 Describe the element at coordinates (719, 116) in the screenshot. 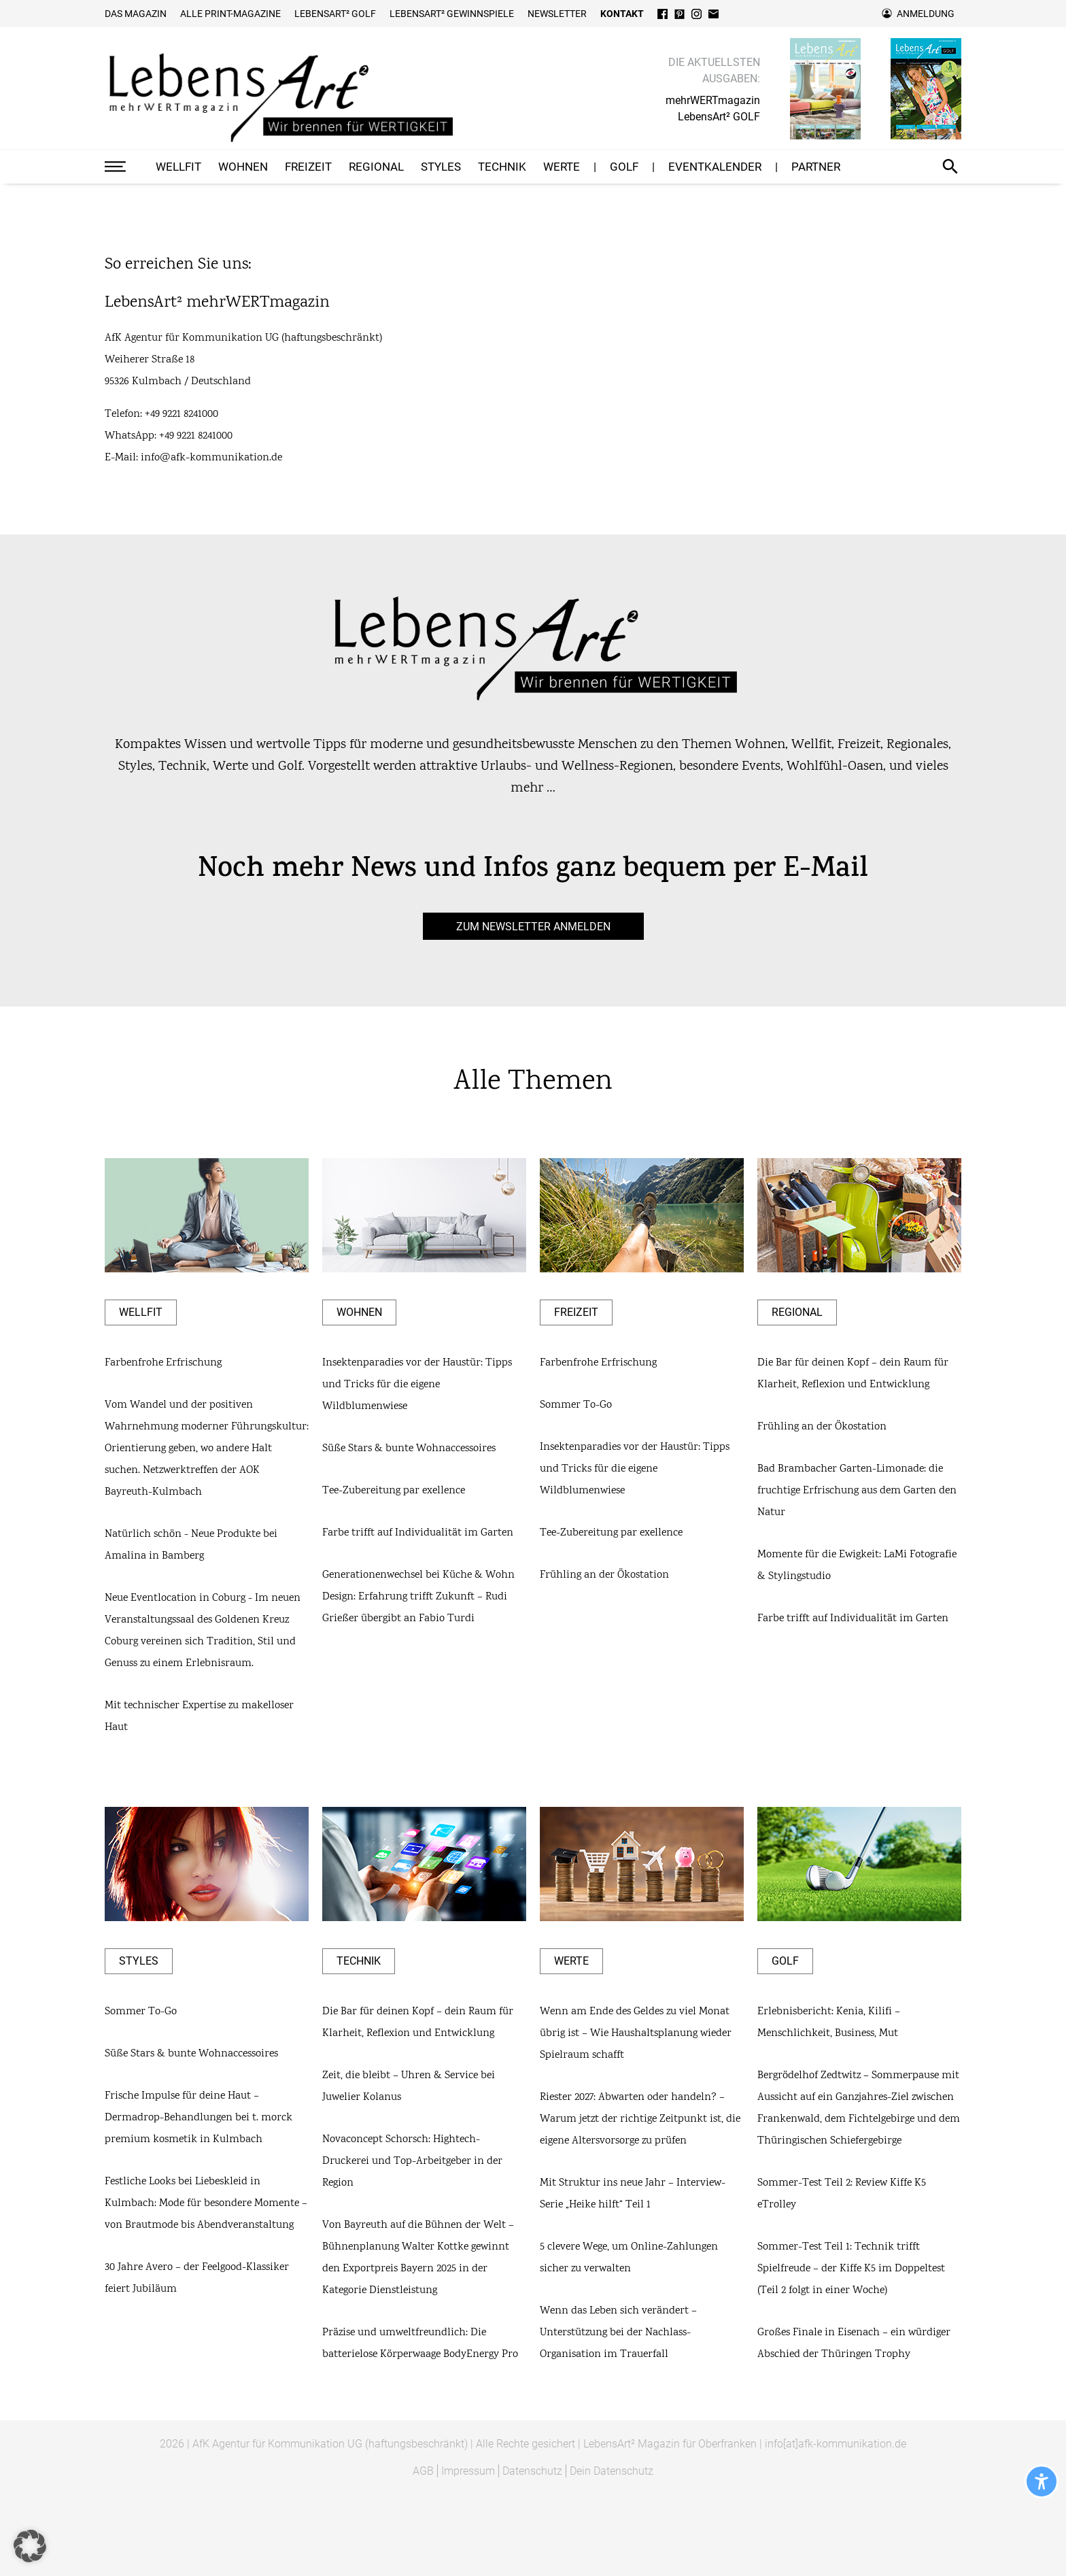

I see `LebensArt² GOLF` at that location.